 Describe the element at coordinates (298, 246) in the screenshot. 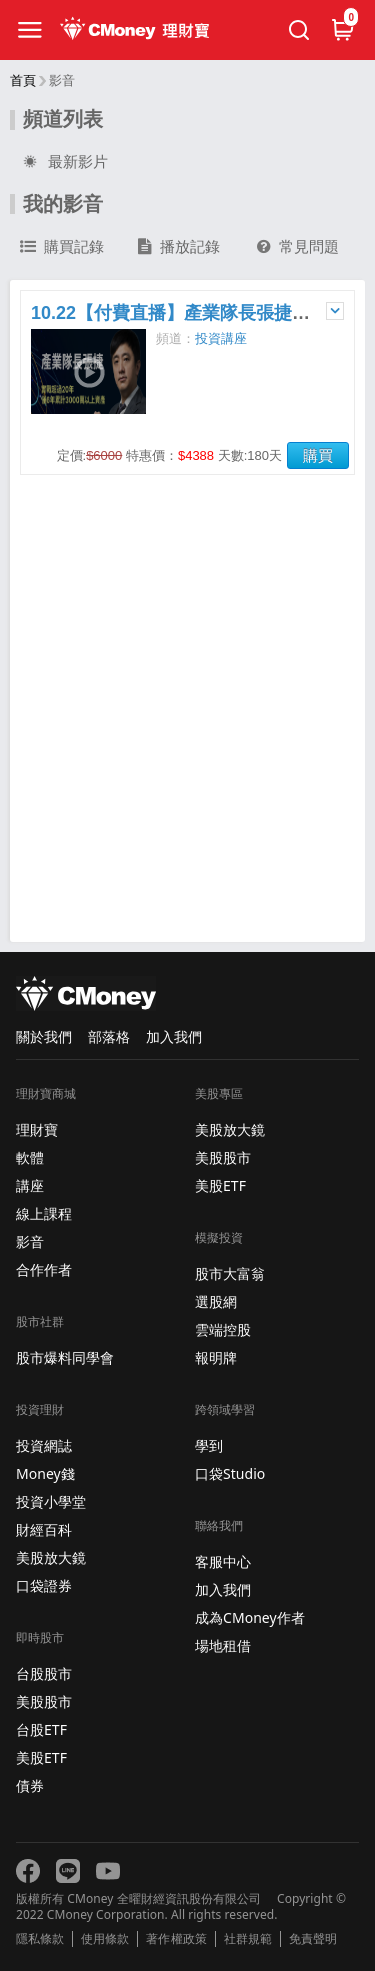

I see `常見問題` at that location.